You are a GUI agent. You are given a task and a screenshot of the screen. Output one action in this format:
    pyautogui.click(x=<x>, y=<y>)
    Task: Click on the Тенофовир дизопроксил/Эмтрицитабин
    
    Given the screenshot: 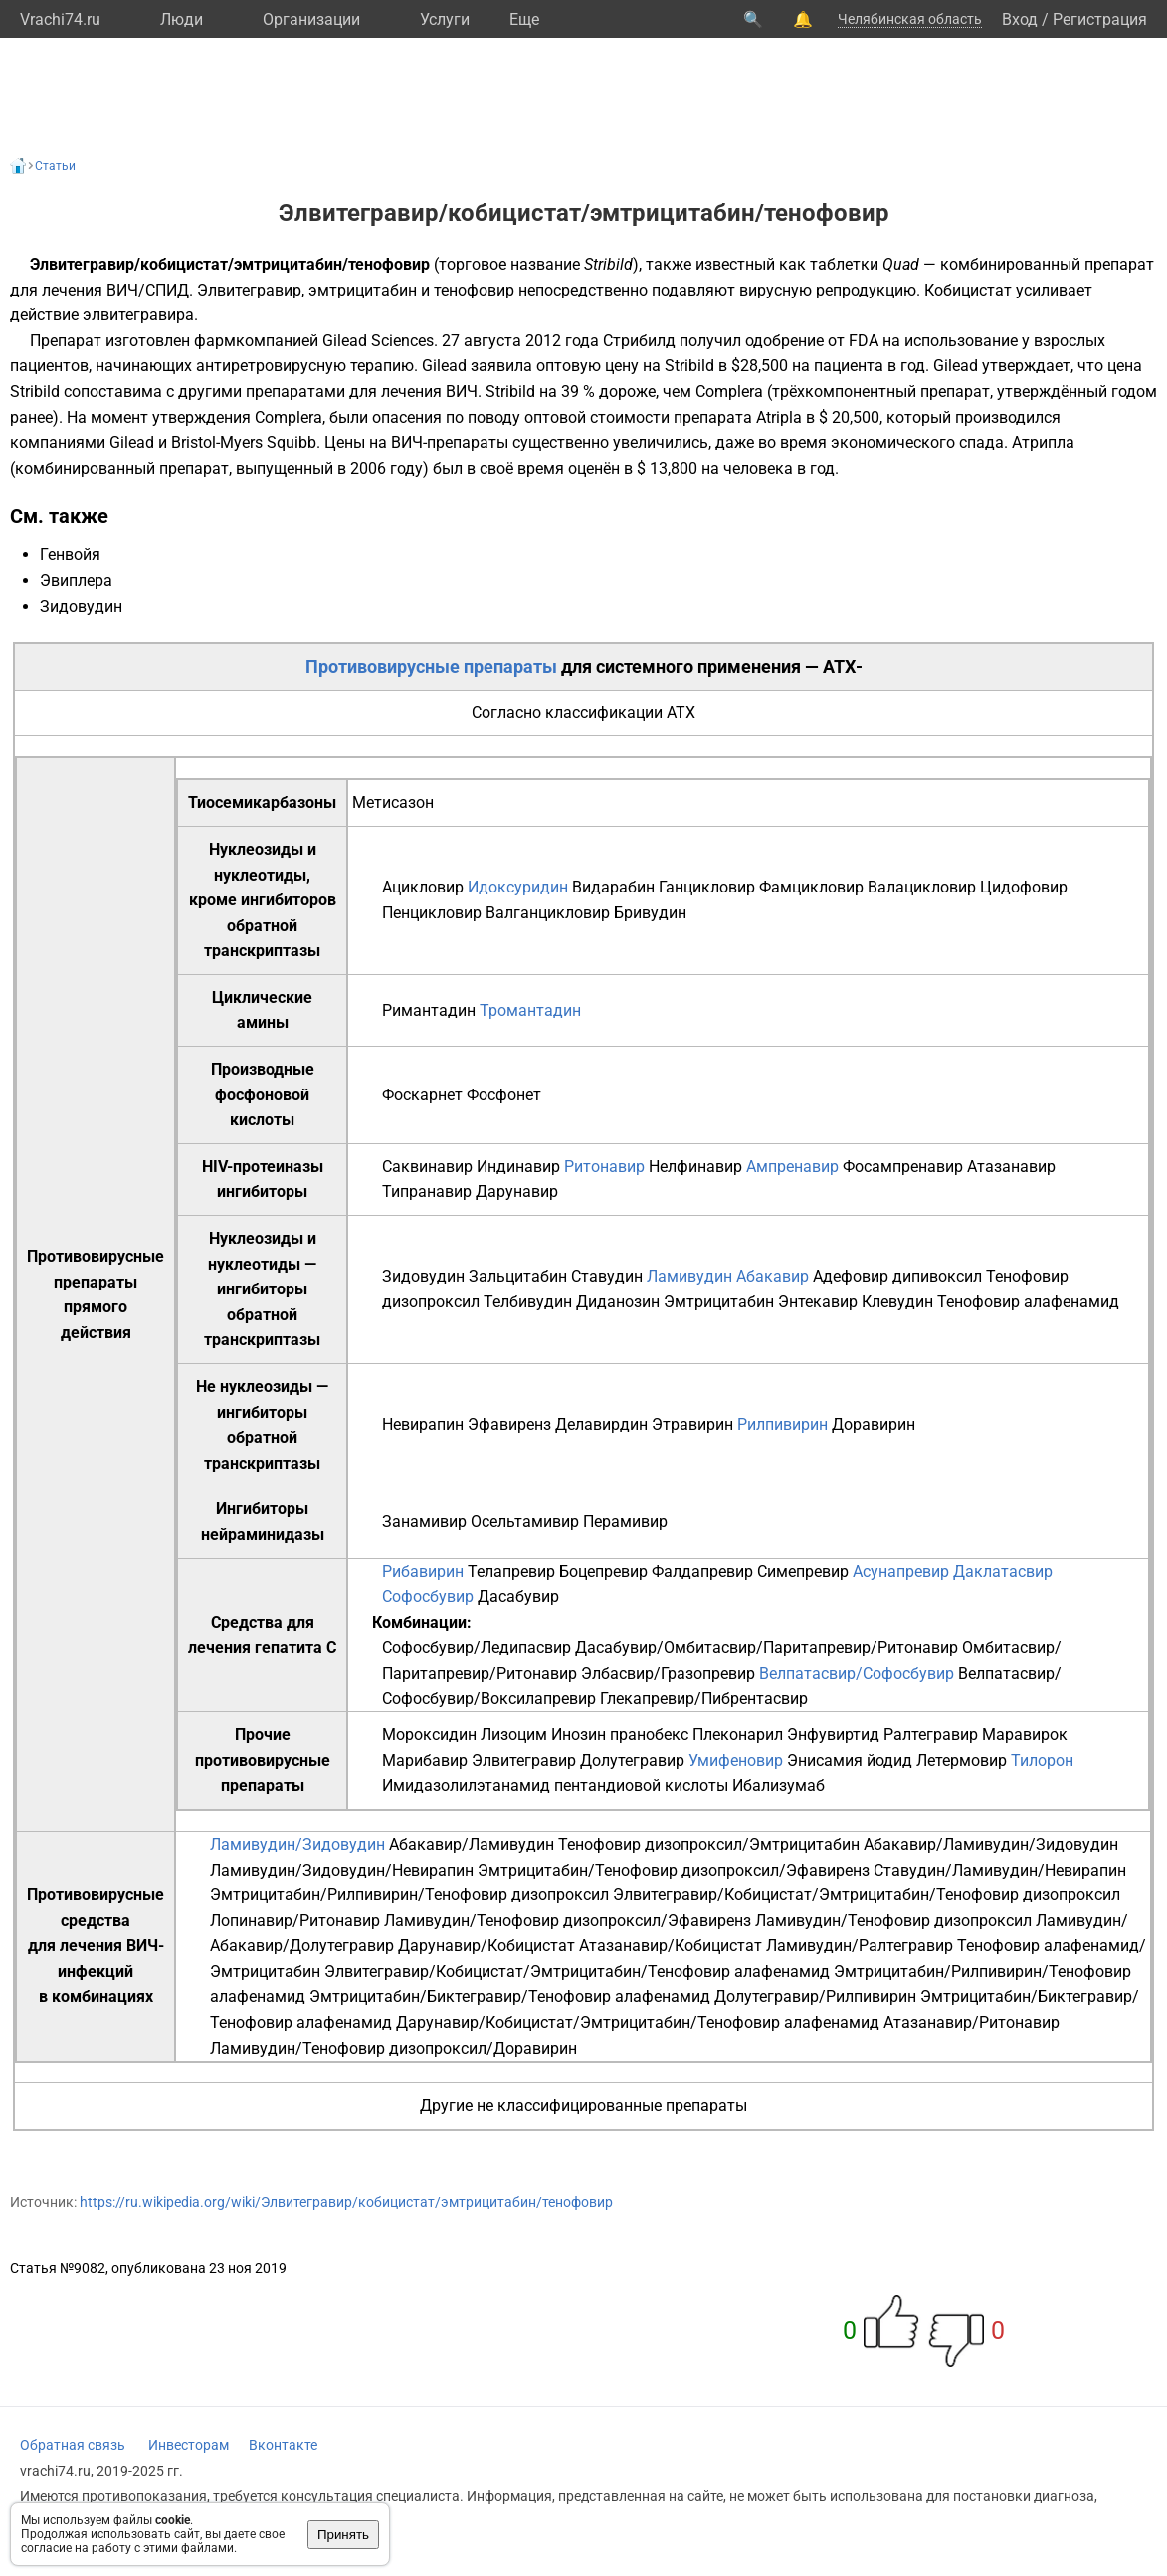 What is the action you would take?
    pyautogui.click(x=709, y=1844)
    